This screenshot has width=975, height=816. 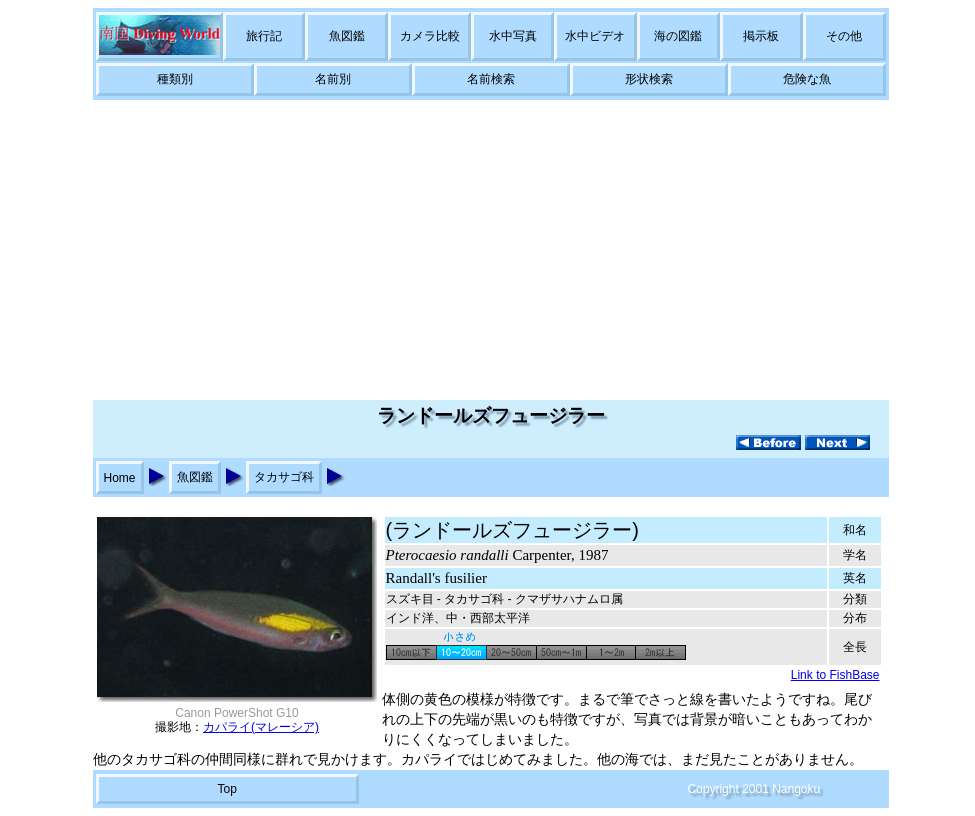 I want to click on 危険な魚, so click(x=807, y=79).